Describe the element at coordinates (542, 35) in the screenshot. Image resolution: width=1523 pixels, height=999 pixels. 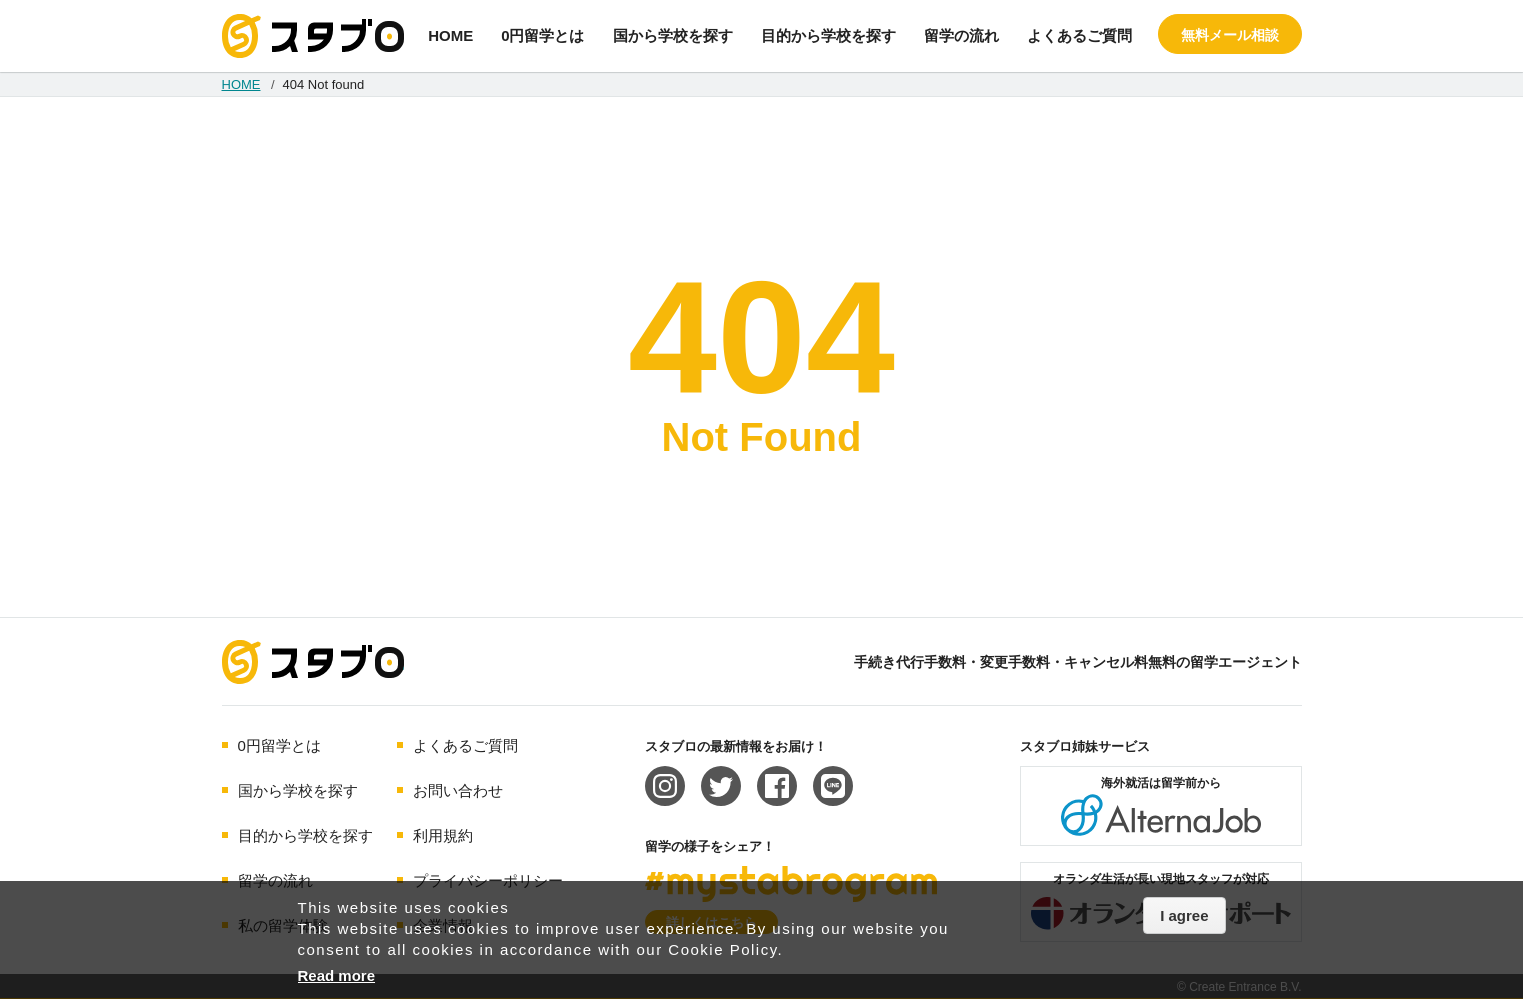
I see `0円留学とは` at that location.